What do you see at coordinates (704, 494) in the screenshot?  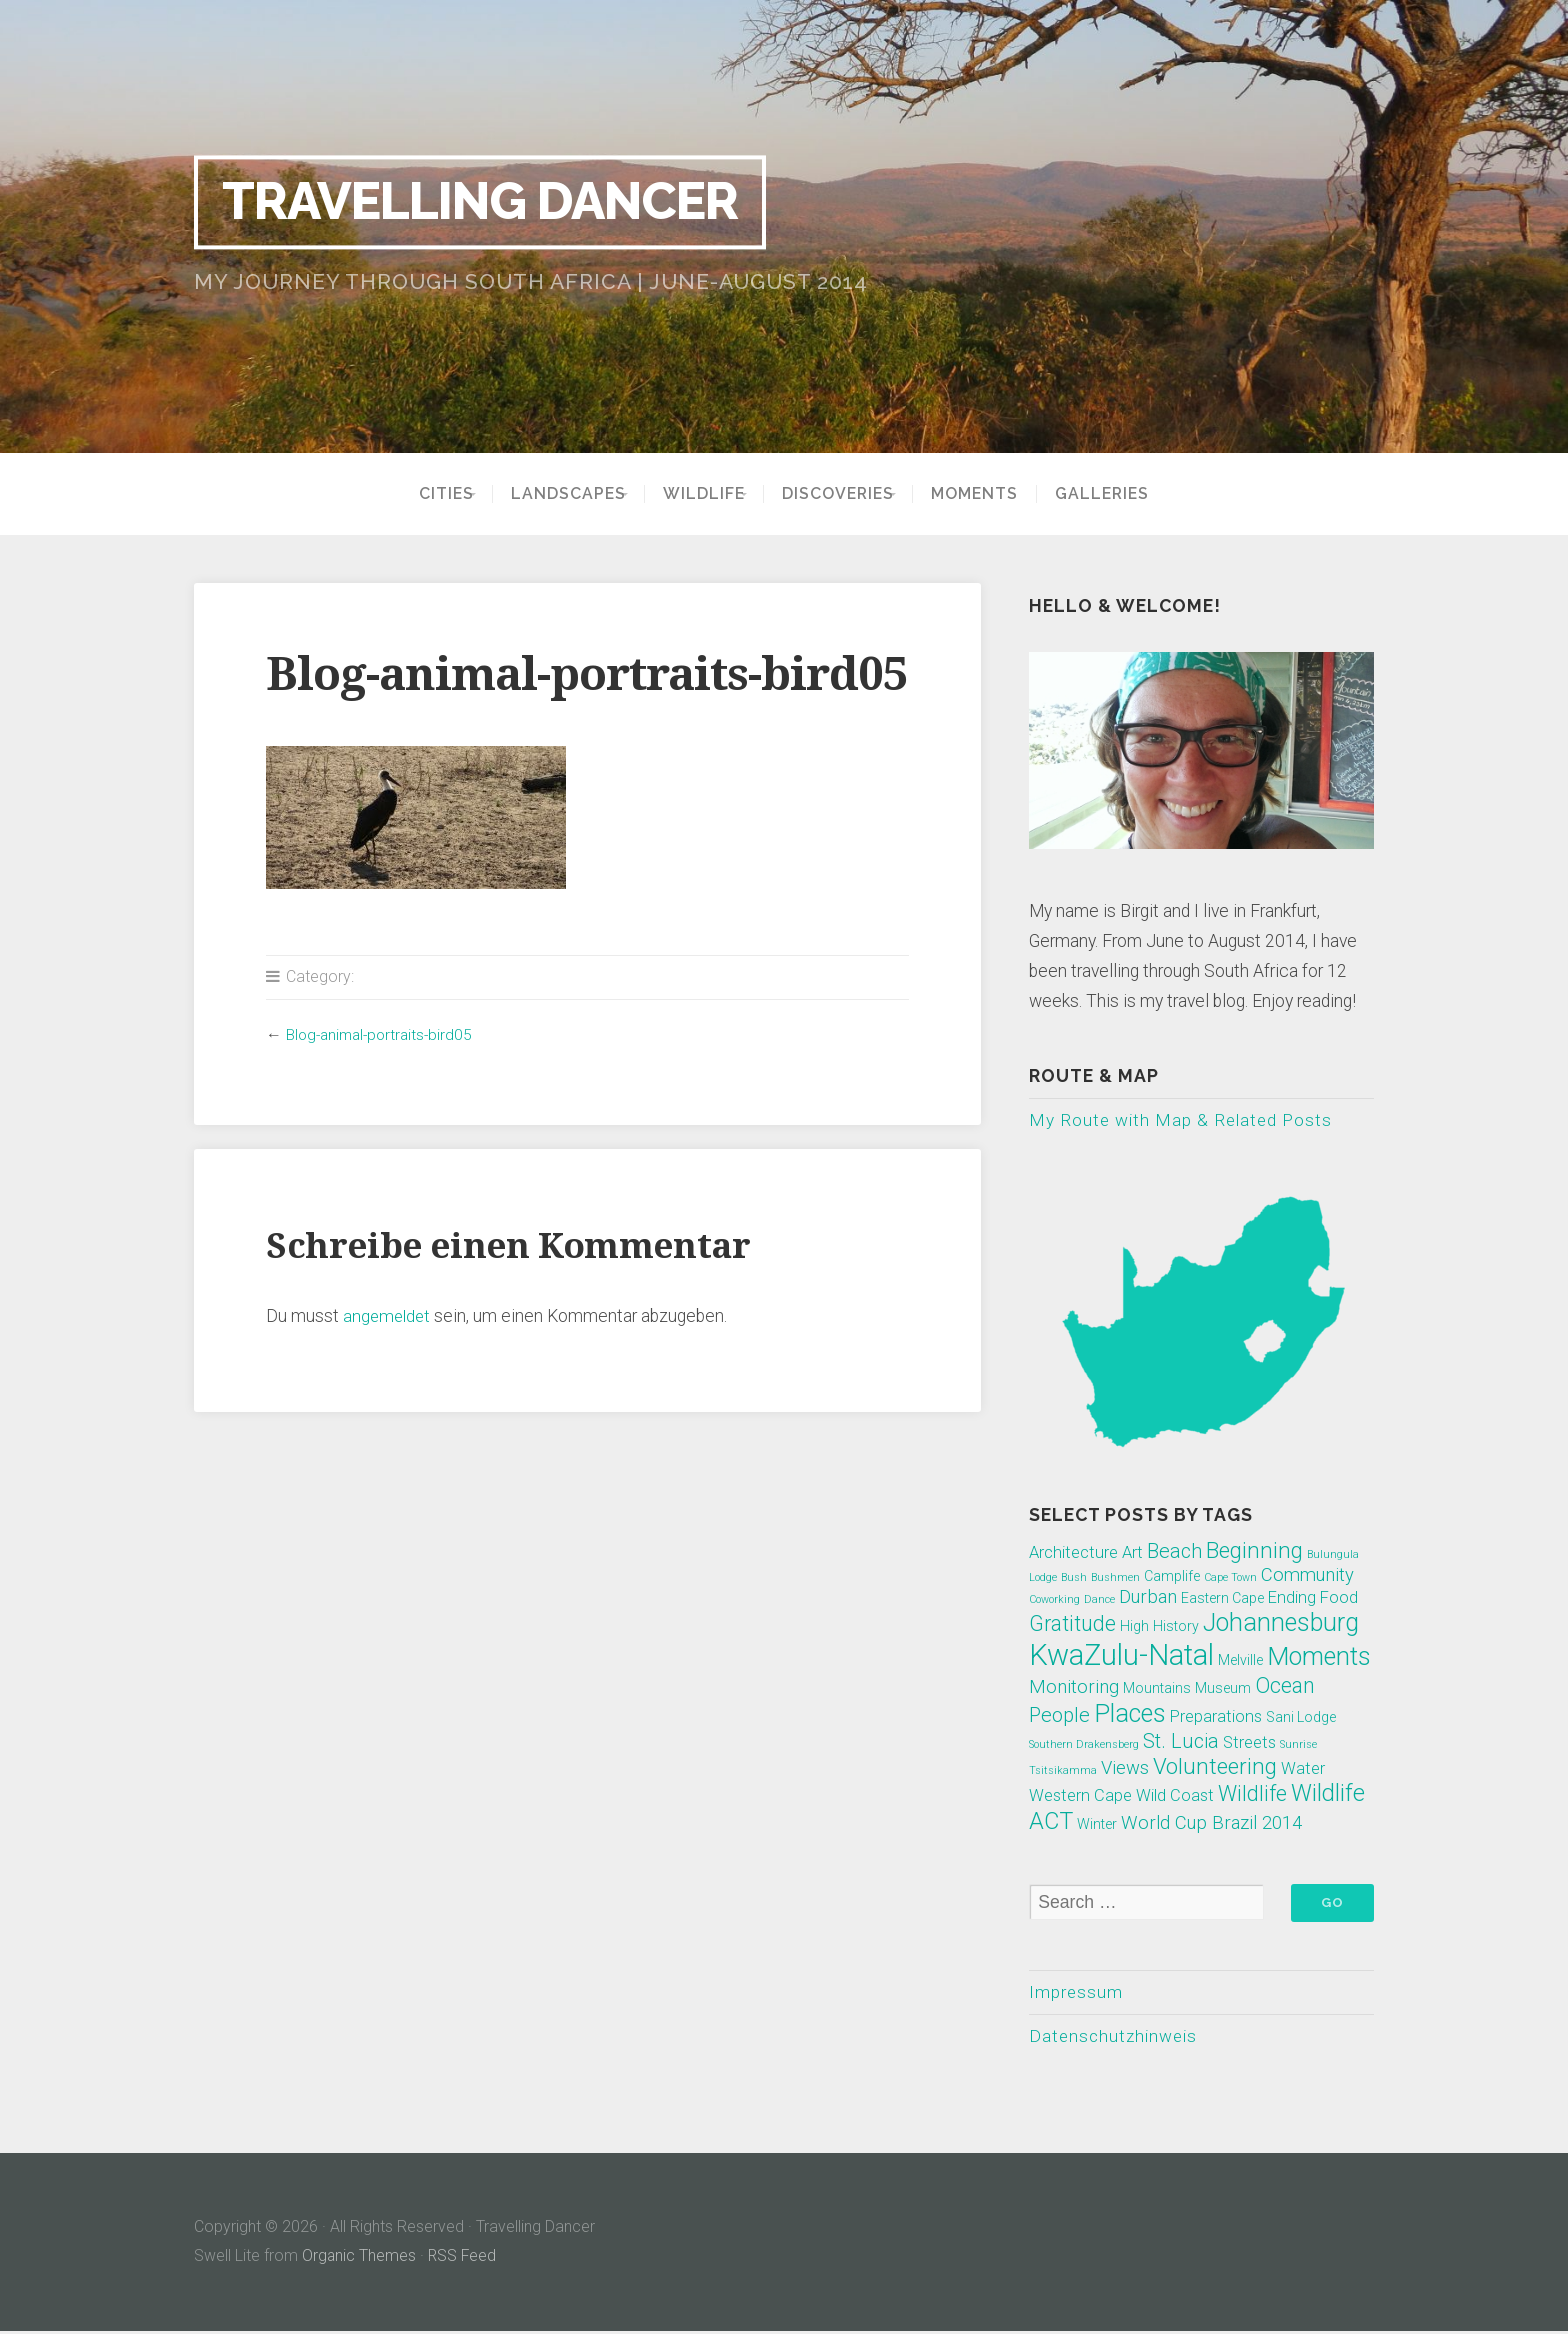 I see `Wildlife` at bounding box center [704, 494].